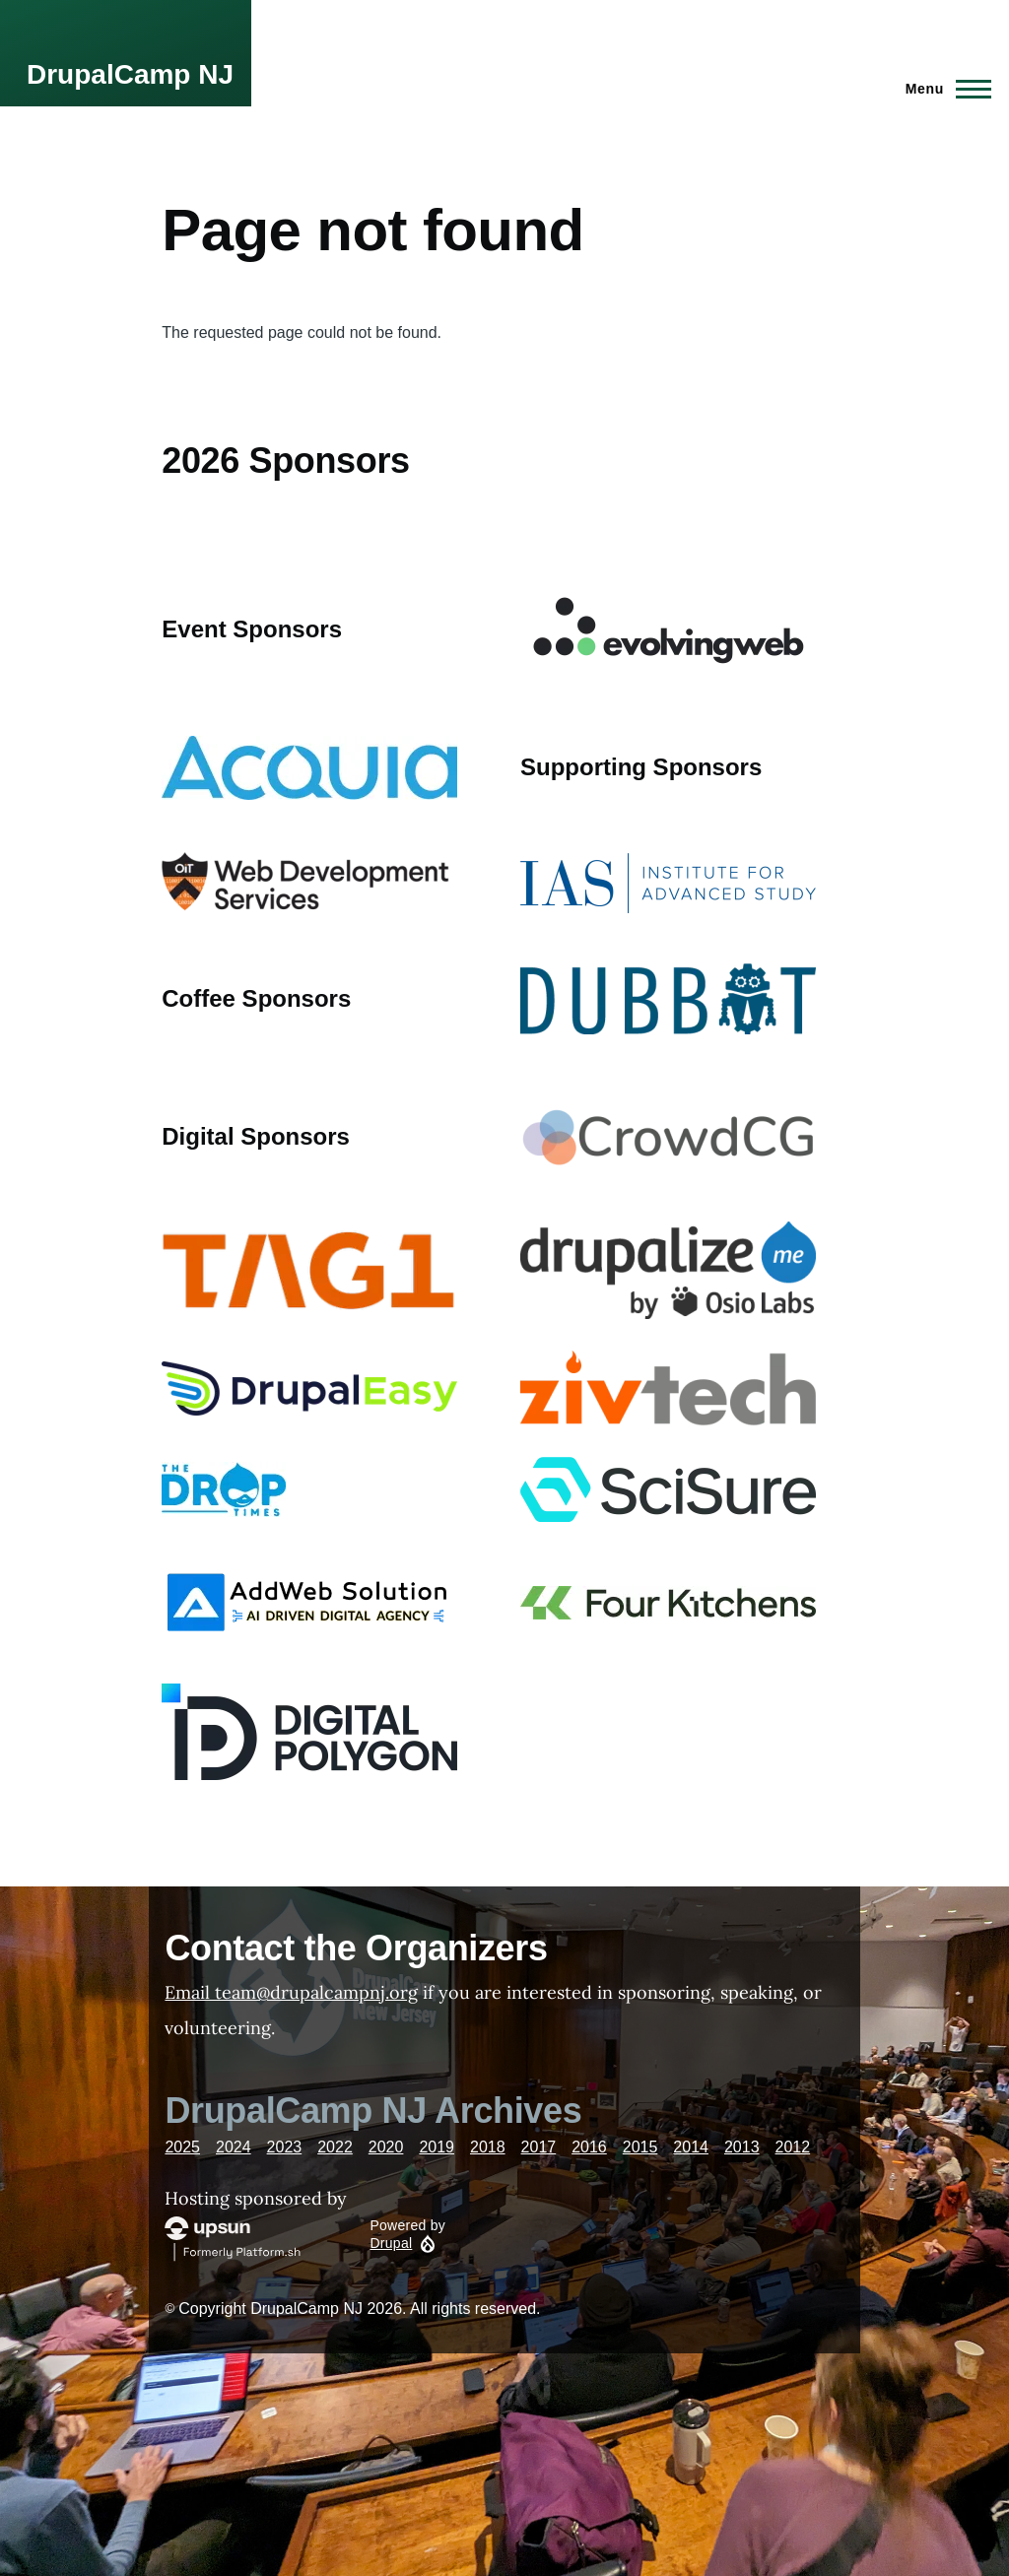 This screenshot has width=1009, height=2576. Describe the element at coordinates (793, 2147) in the screenshot. I see `2012` at that location.